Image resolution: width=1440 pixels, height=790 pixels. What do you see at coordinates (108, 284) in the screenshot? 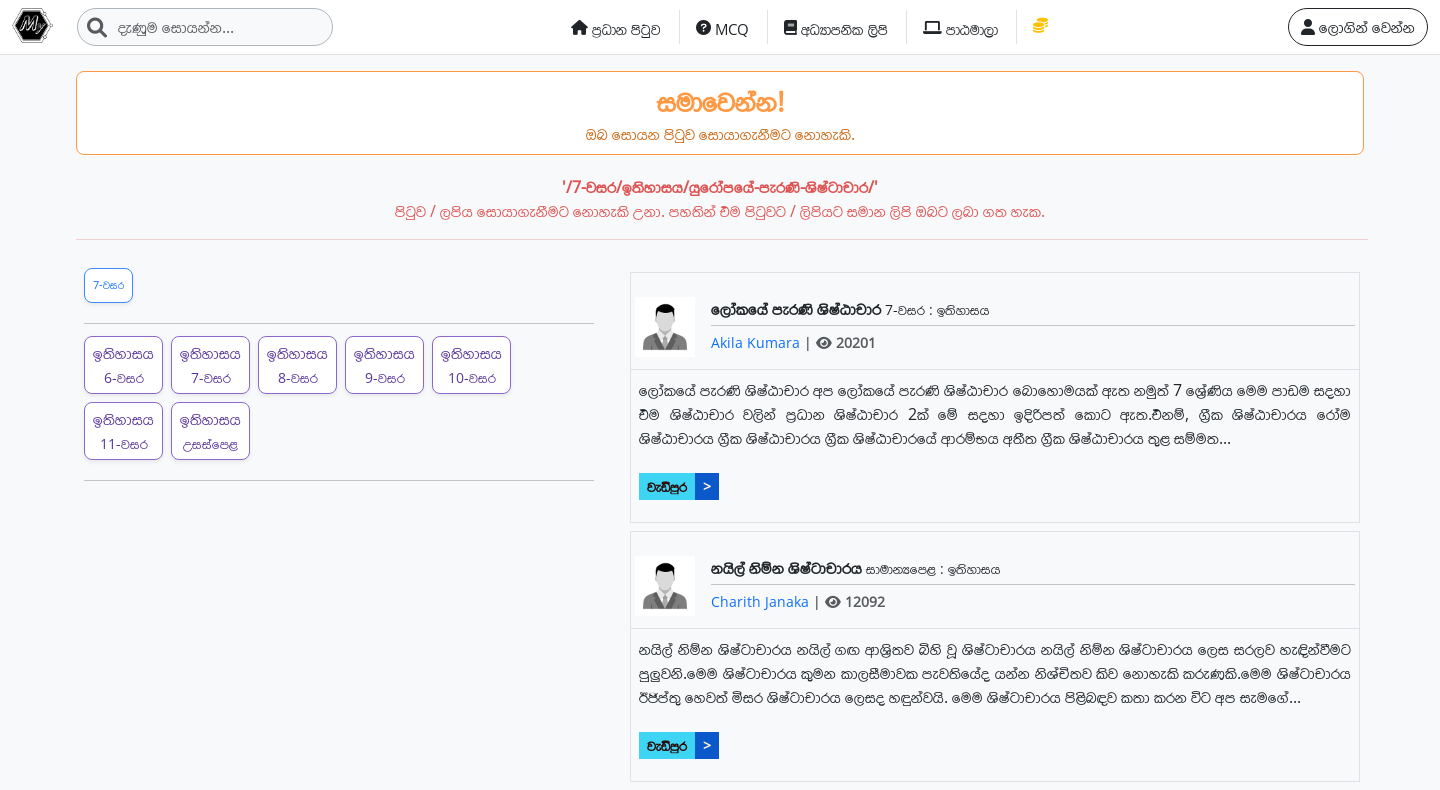
I see `7-වසර` at bounding box center [108, 284].